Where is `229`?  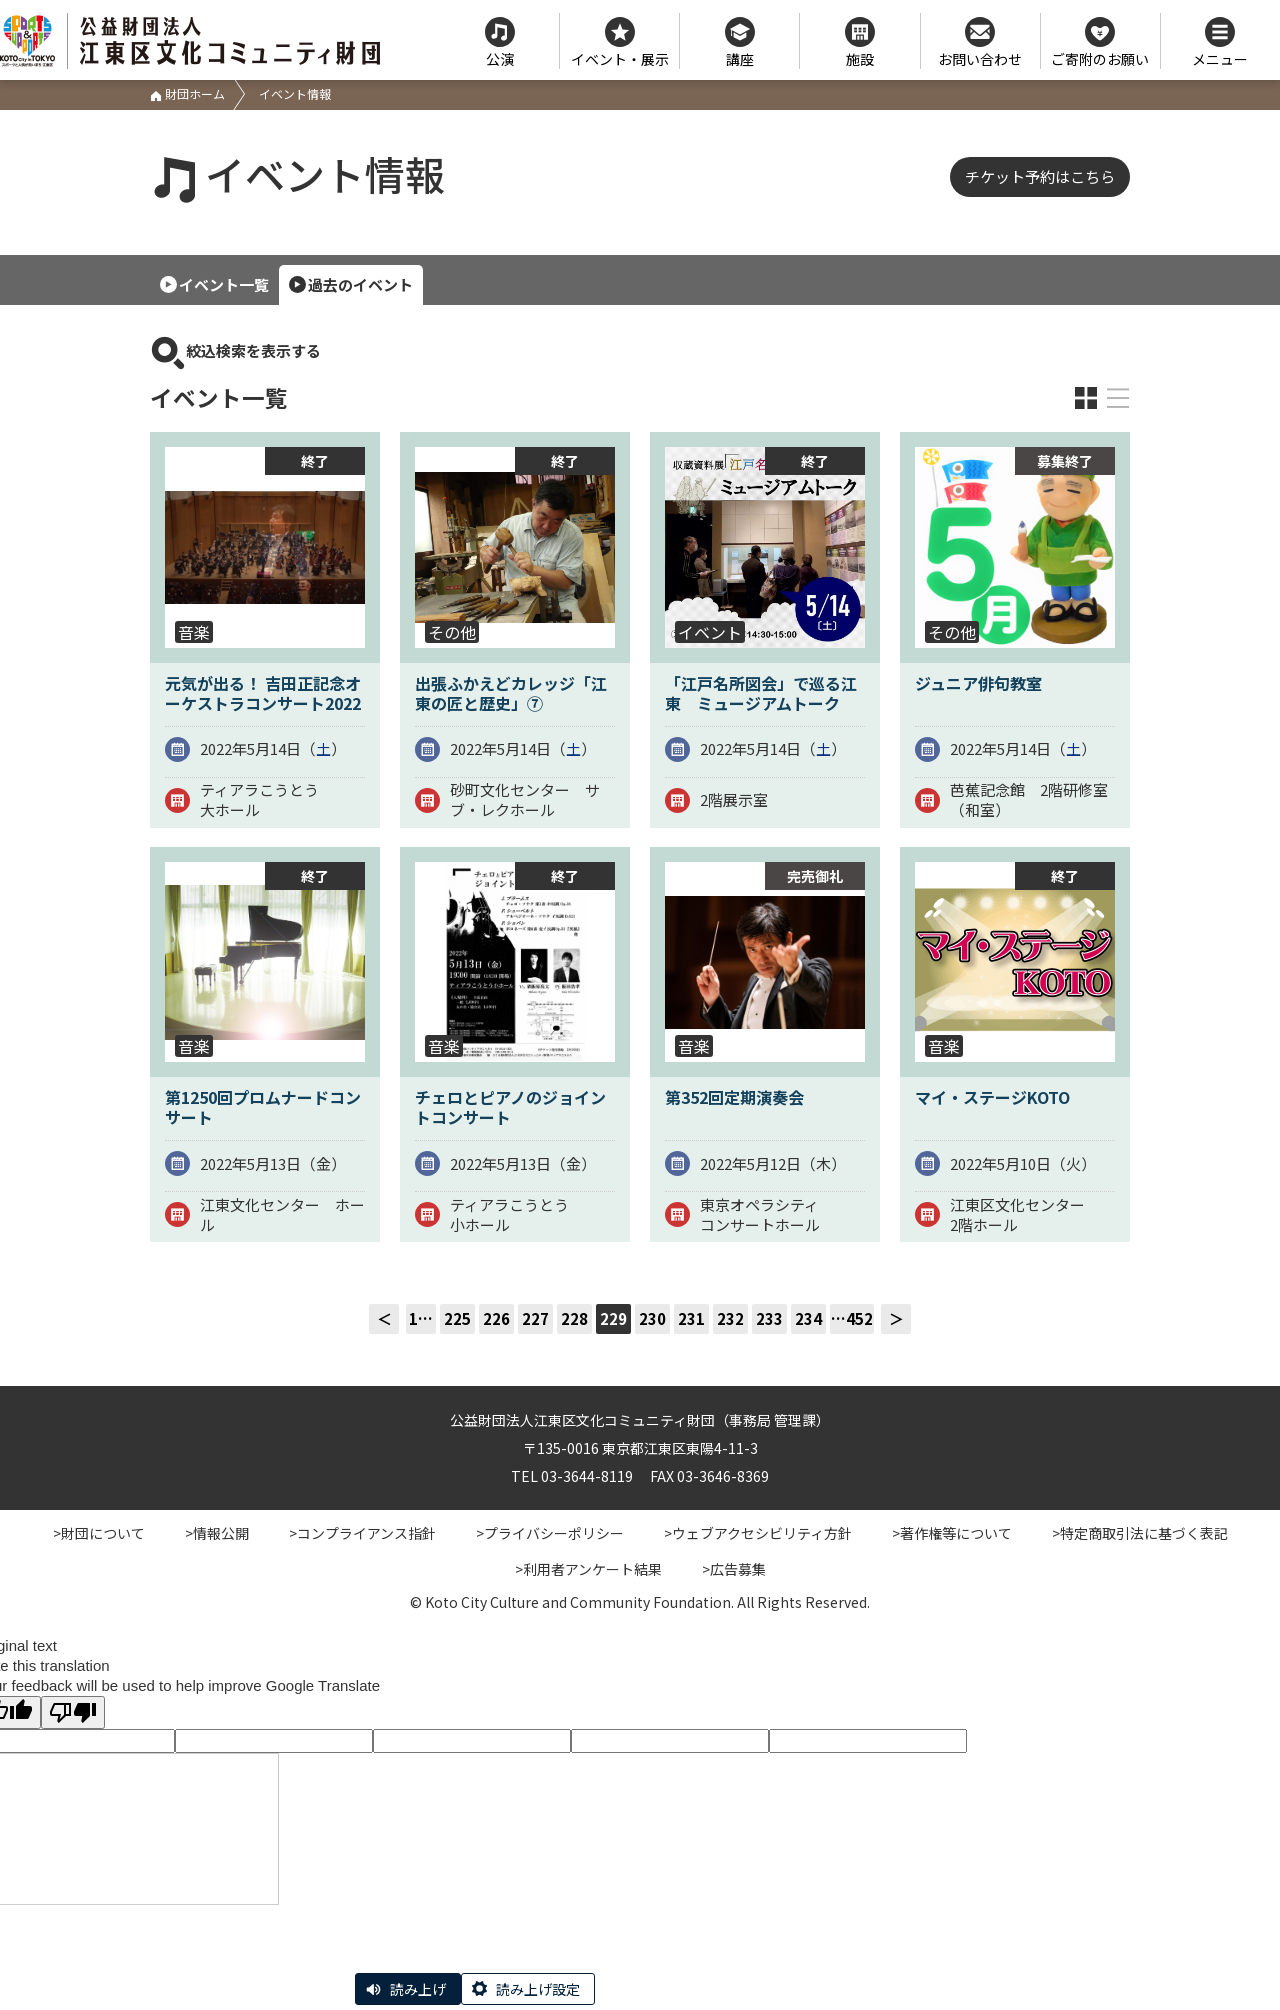 229 is located at coordinates (613, 1318).